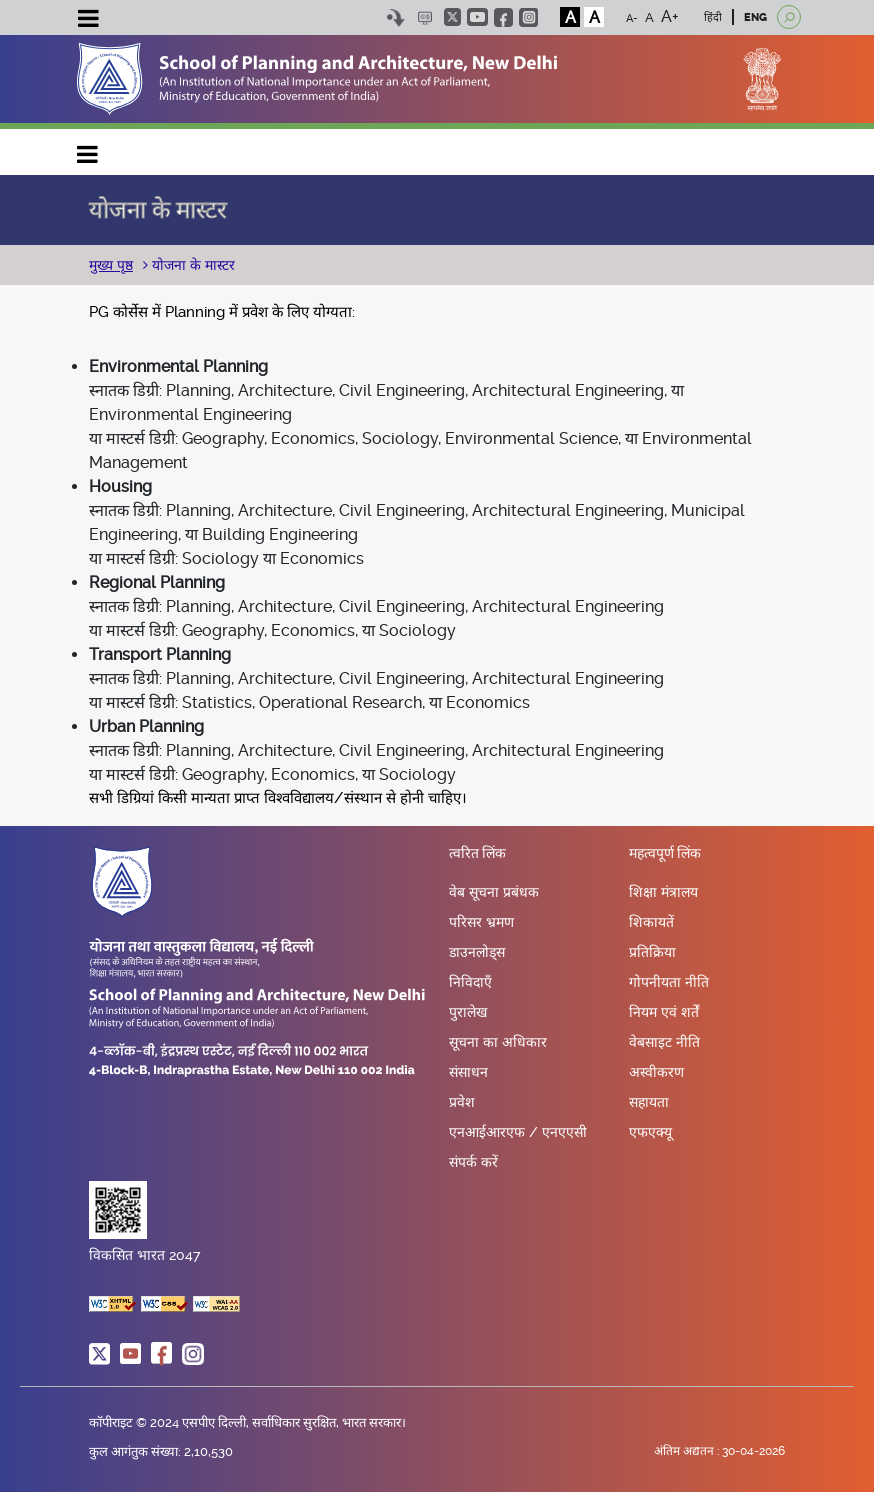 The image size is (874, 1492). What do you see at coordinates (663, 892) in the screenshot?
I see `शिक्षा मंत्रालय` at bounding box center [663, 892].